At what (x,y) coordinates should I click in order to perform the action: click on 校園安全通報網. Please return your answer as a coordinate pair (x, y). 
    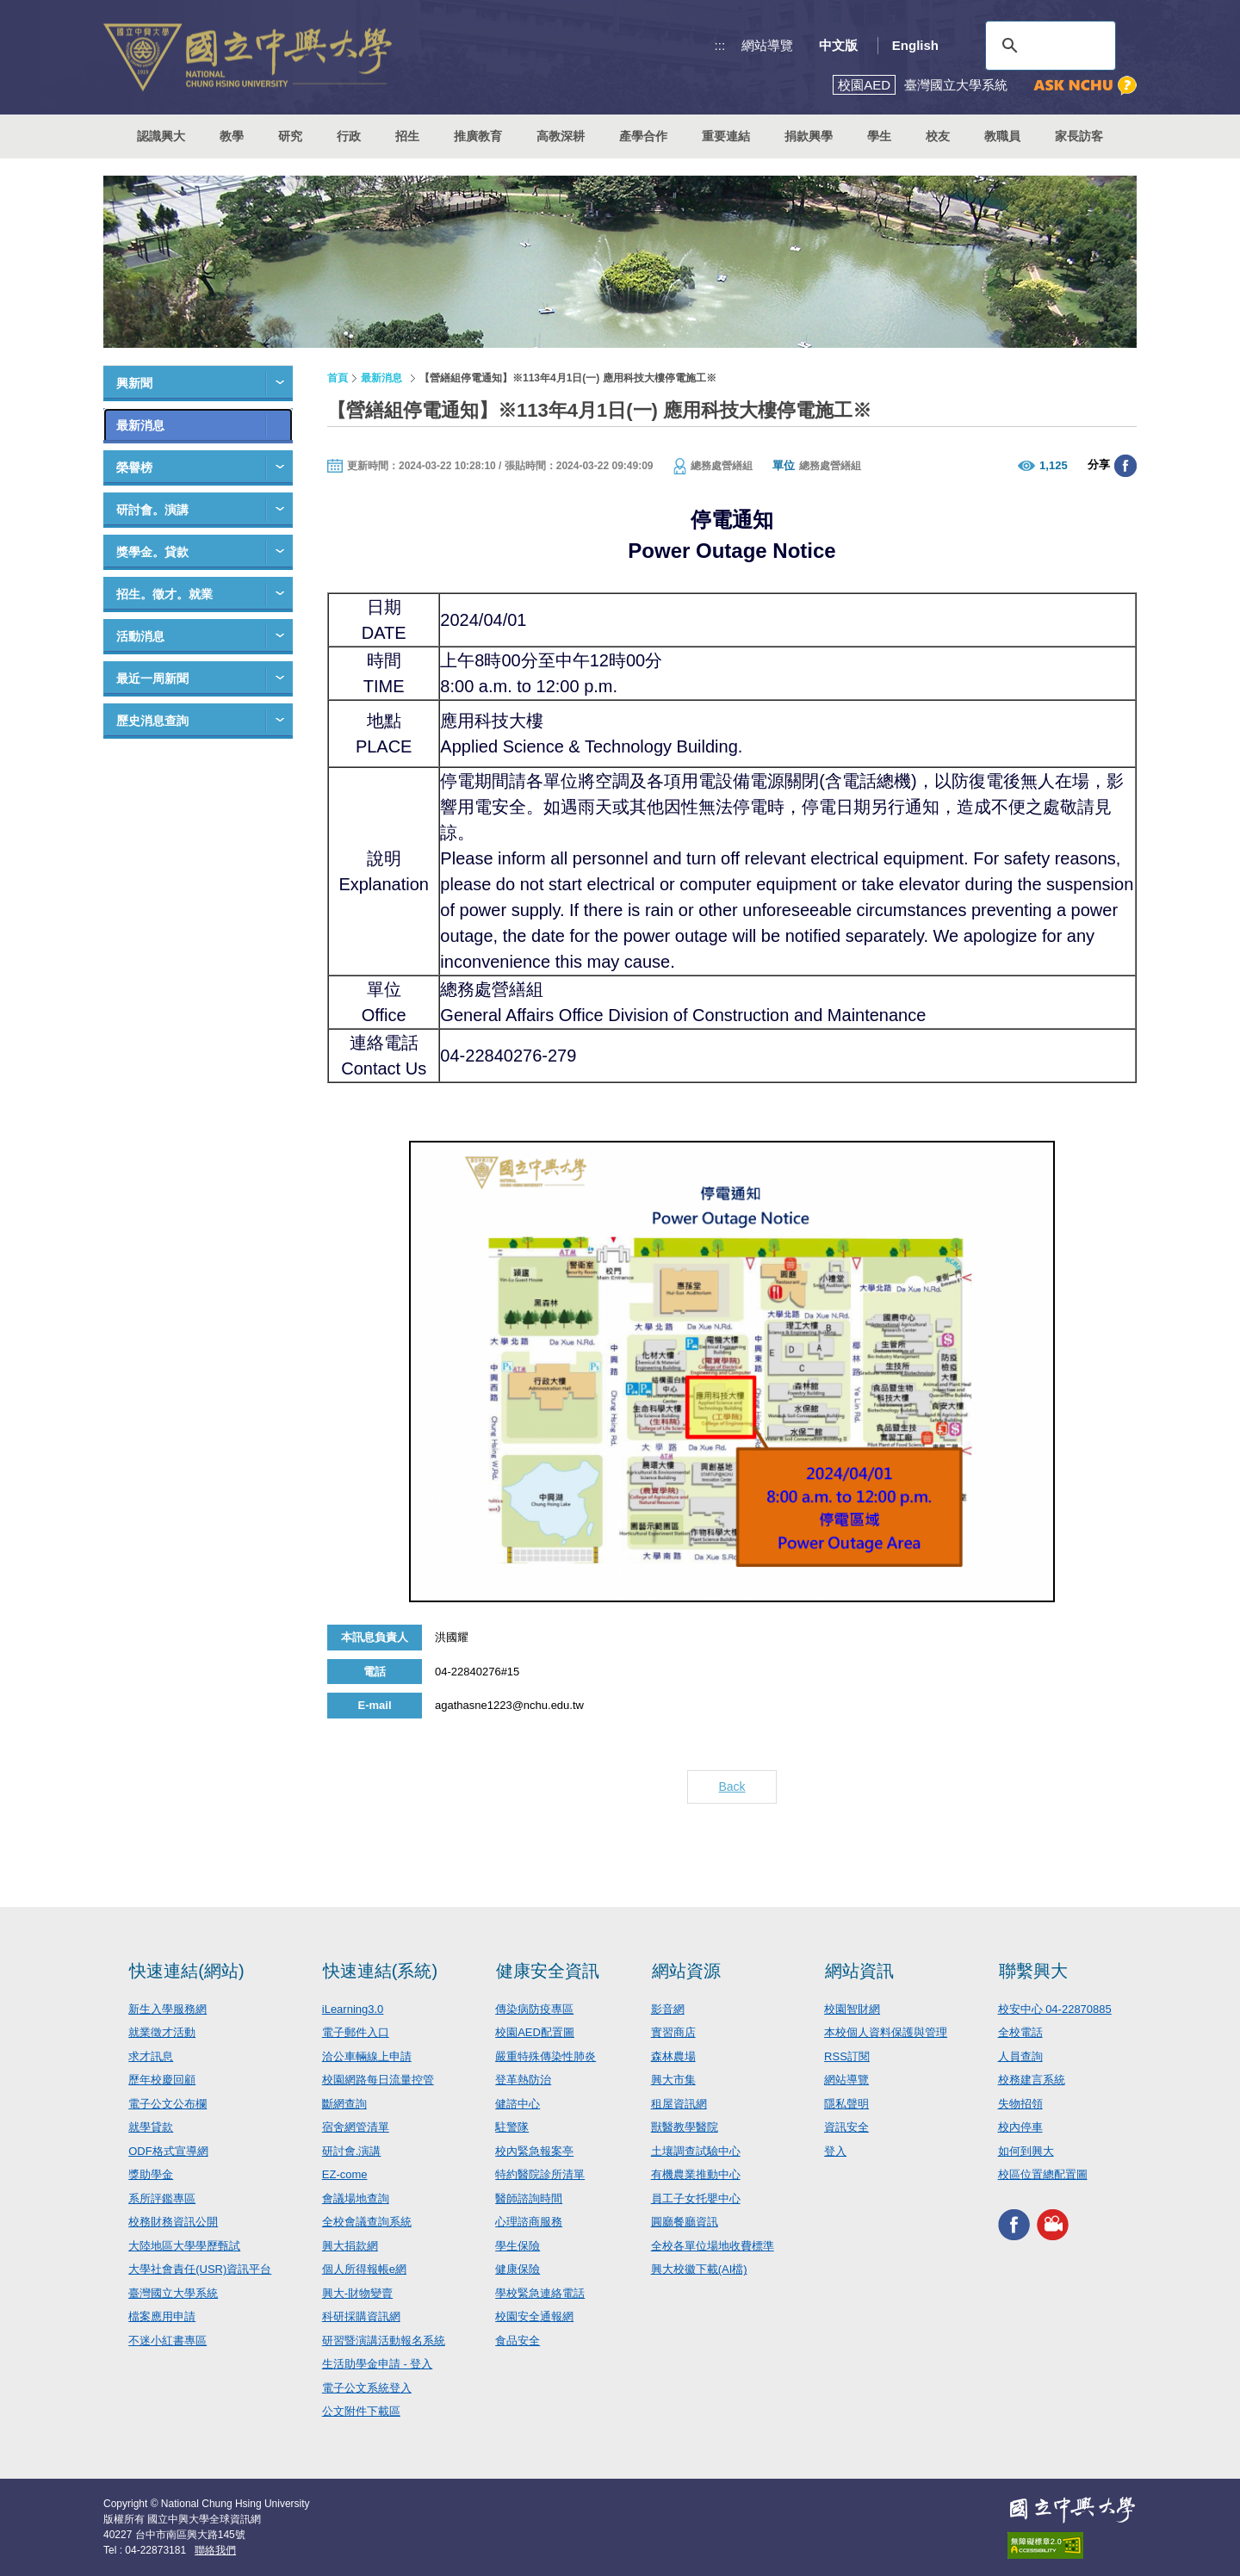
    Looking at the image, I should click on (534, 2316).